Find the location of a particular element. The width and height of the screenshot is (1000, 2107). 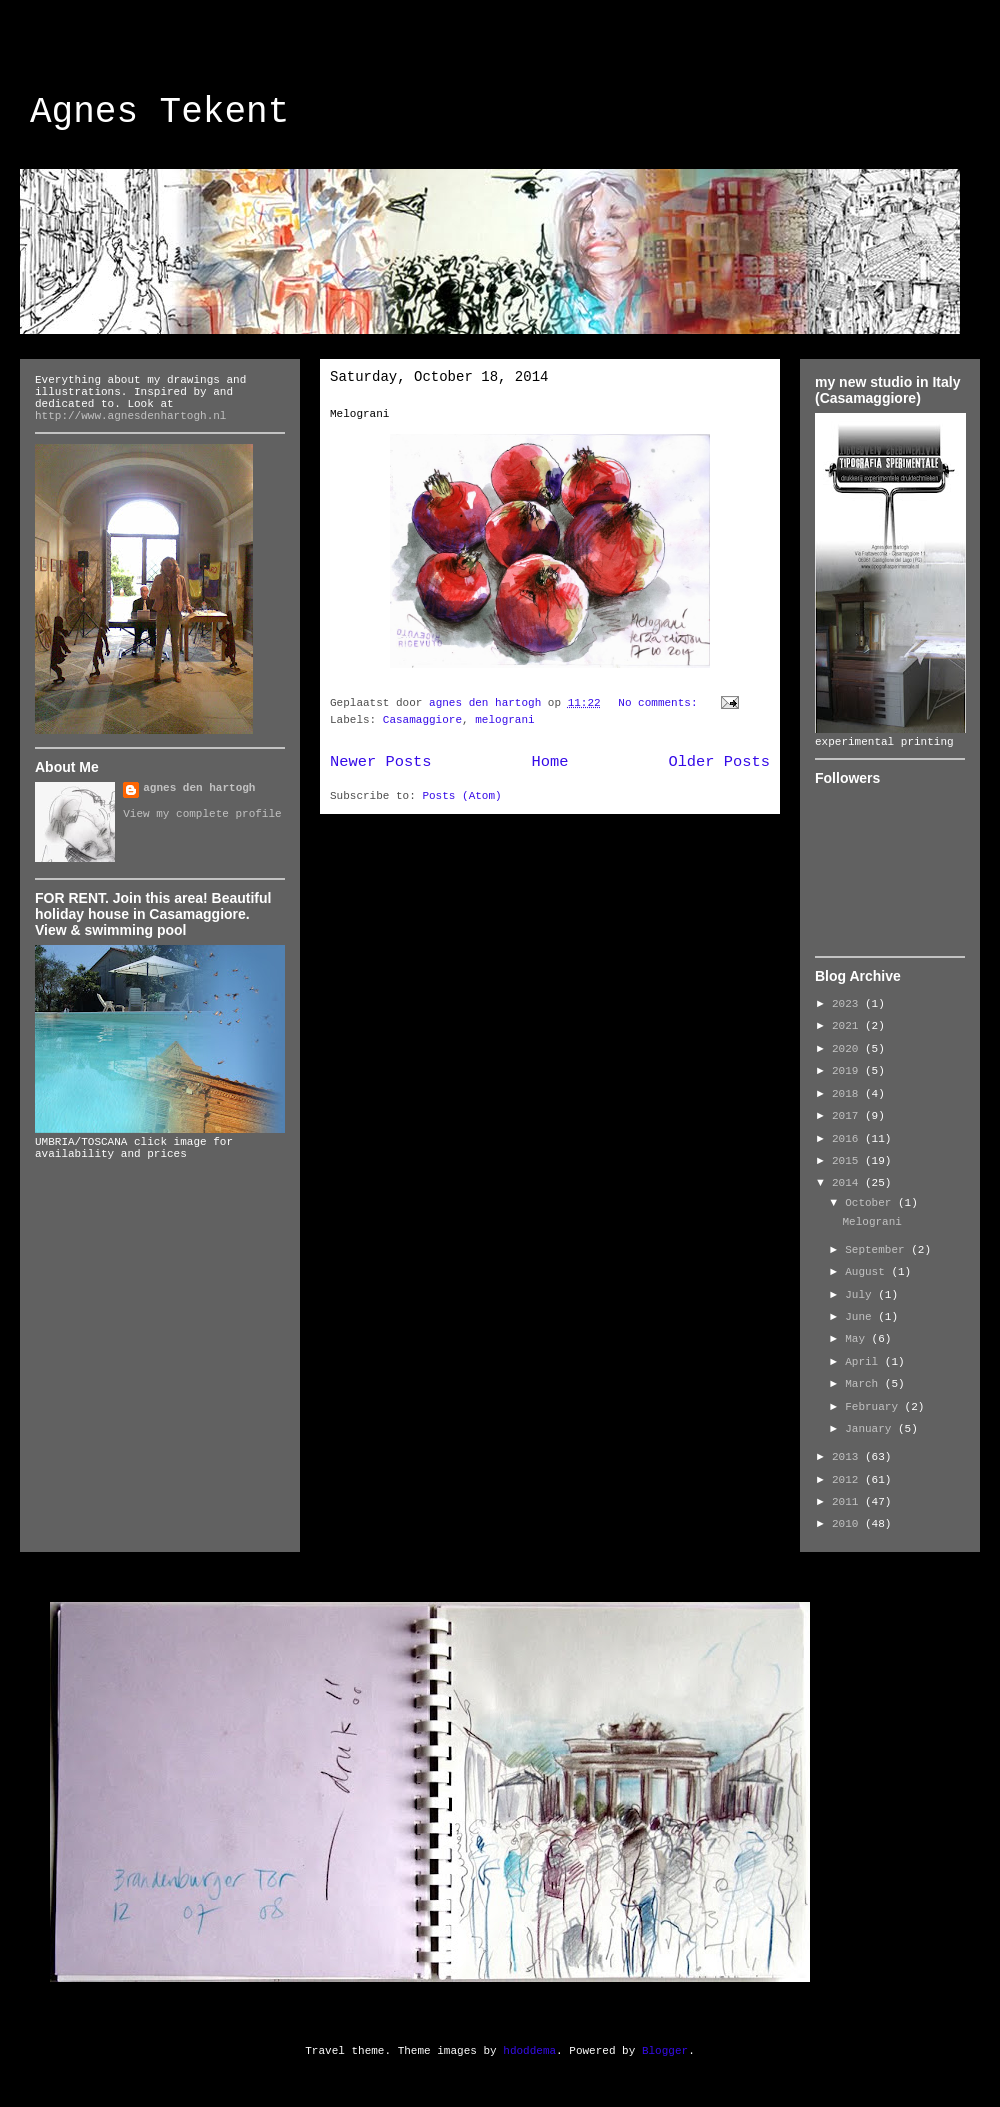

2021 is located at coordinates (848, 1026).